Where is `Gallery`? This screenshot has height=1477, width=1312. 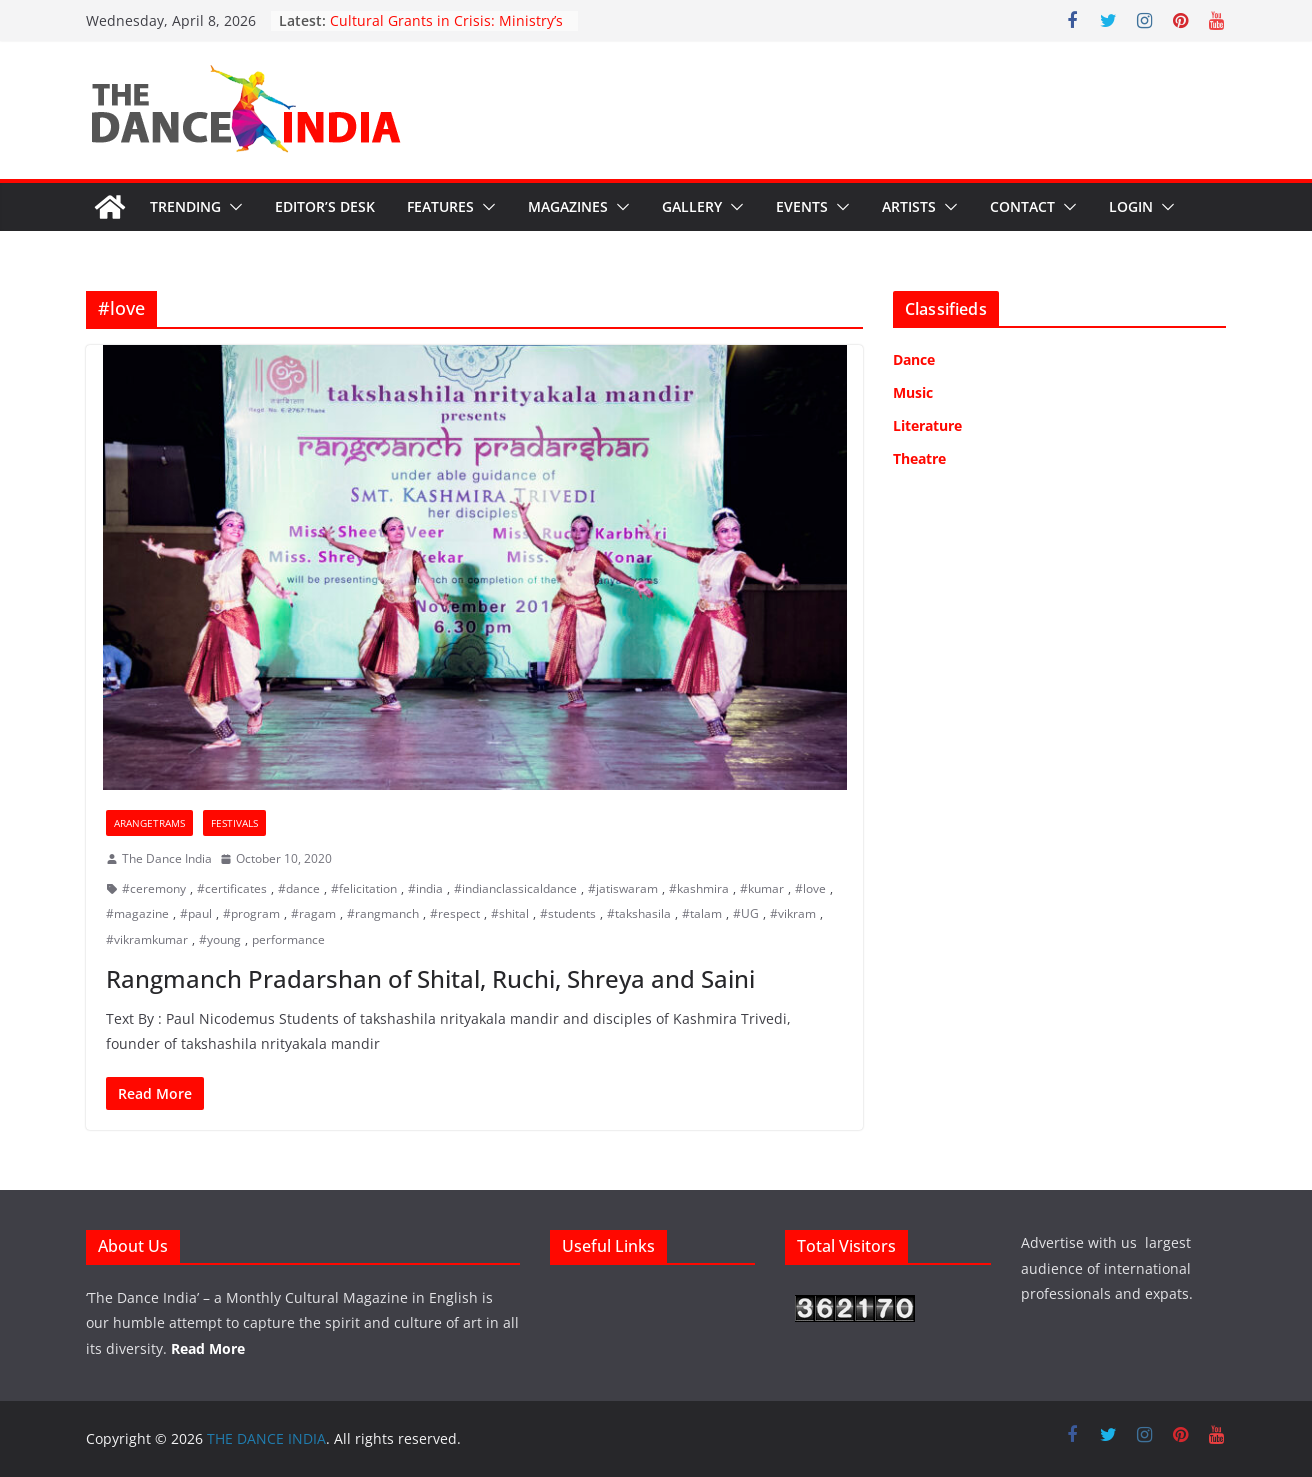
Gallery is located at coordinates (692, 206).